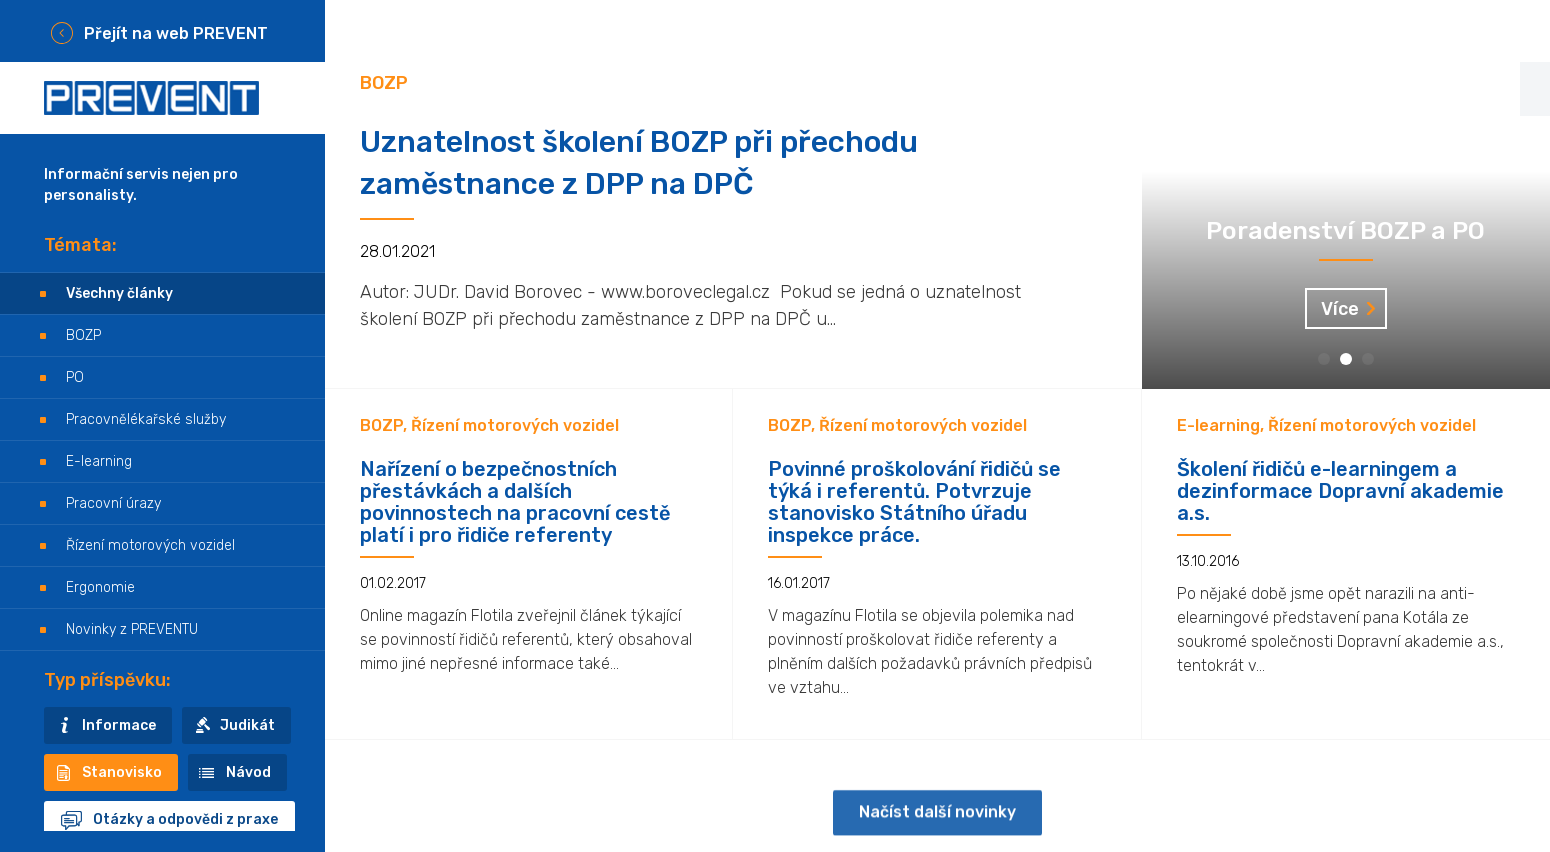 Image resolution: width=1550 pixels, height=852 pixels. I want to click on Ergonomie, so click(100, 587).